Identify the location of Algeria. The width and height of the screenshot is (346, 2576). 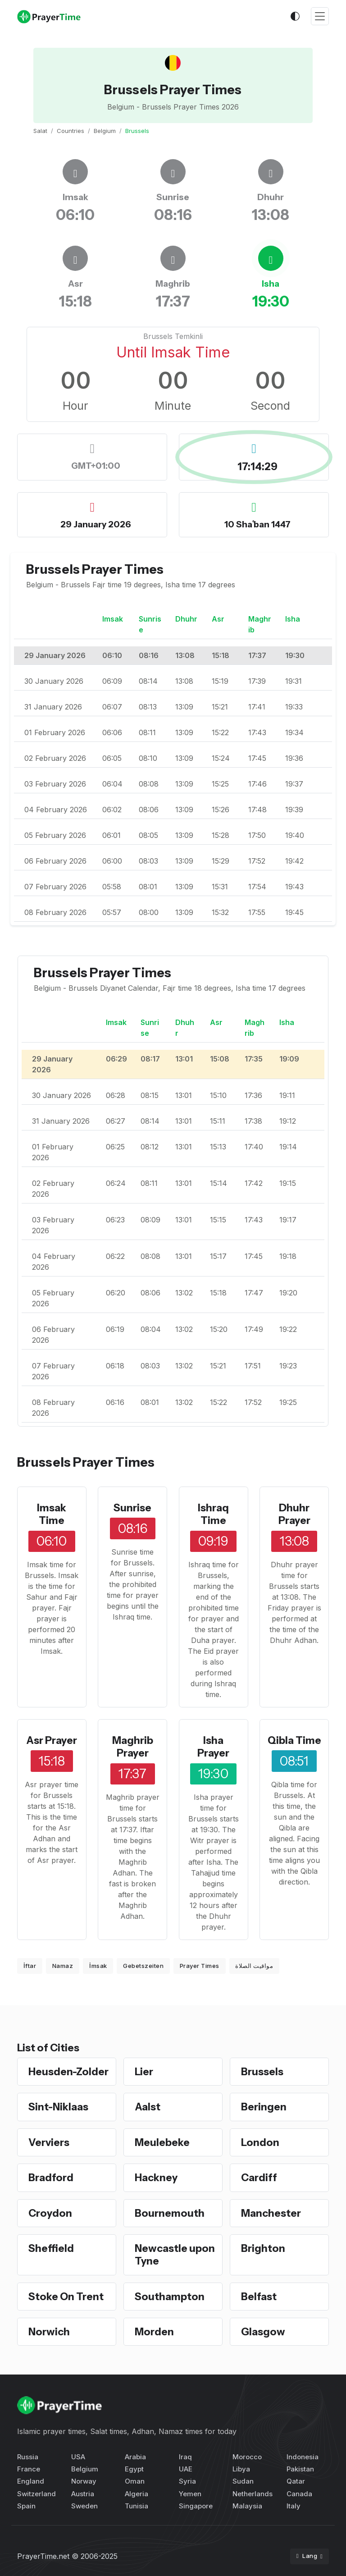
(136, 2493).